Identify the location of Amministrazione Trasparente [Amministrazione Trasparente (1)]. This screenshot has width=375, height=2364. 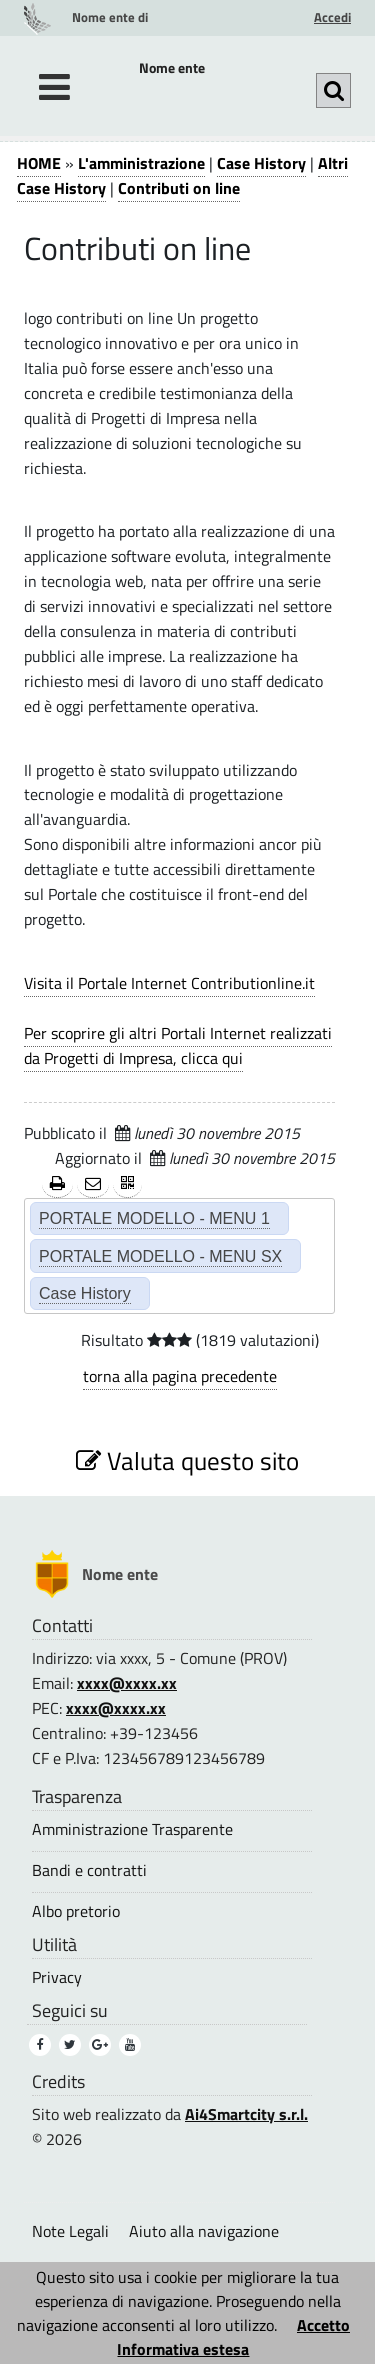
(132, 1829).